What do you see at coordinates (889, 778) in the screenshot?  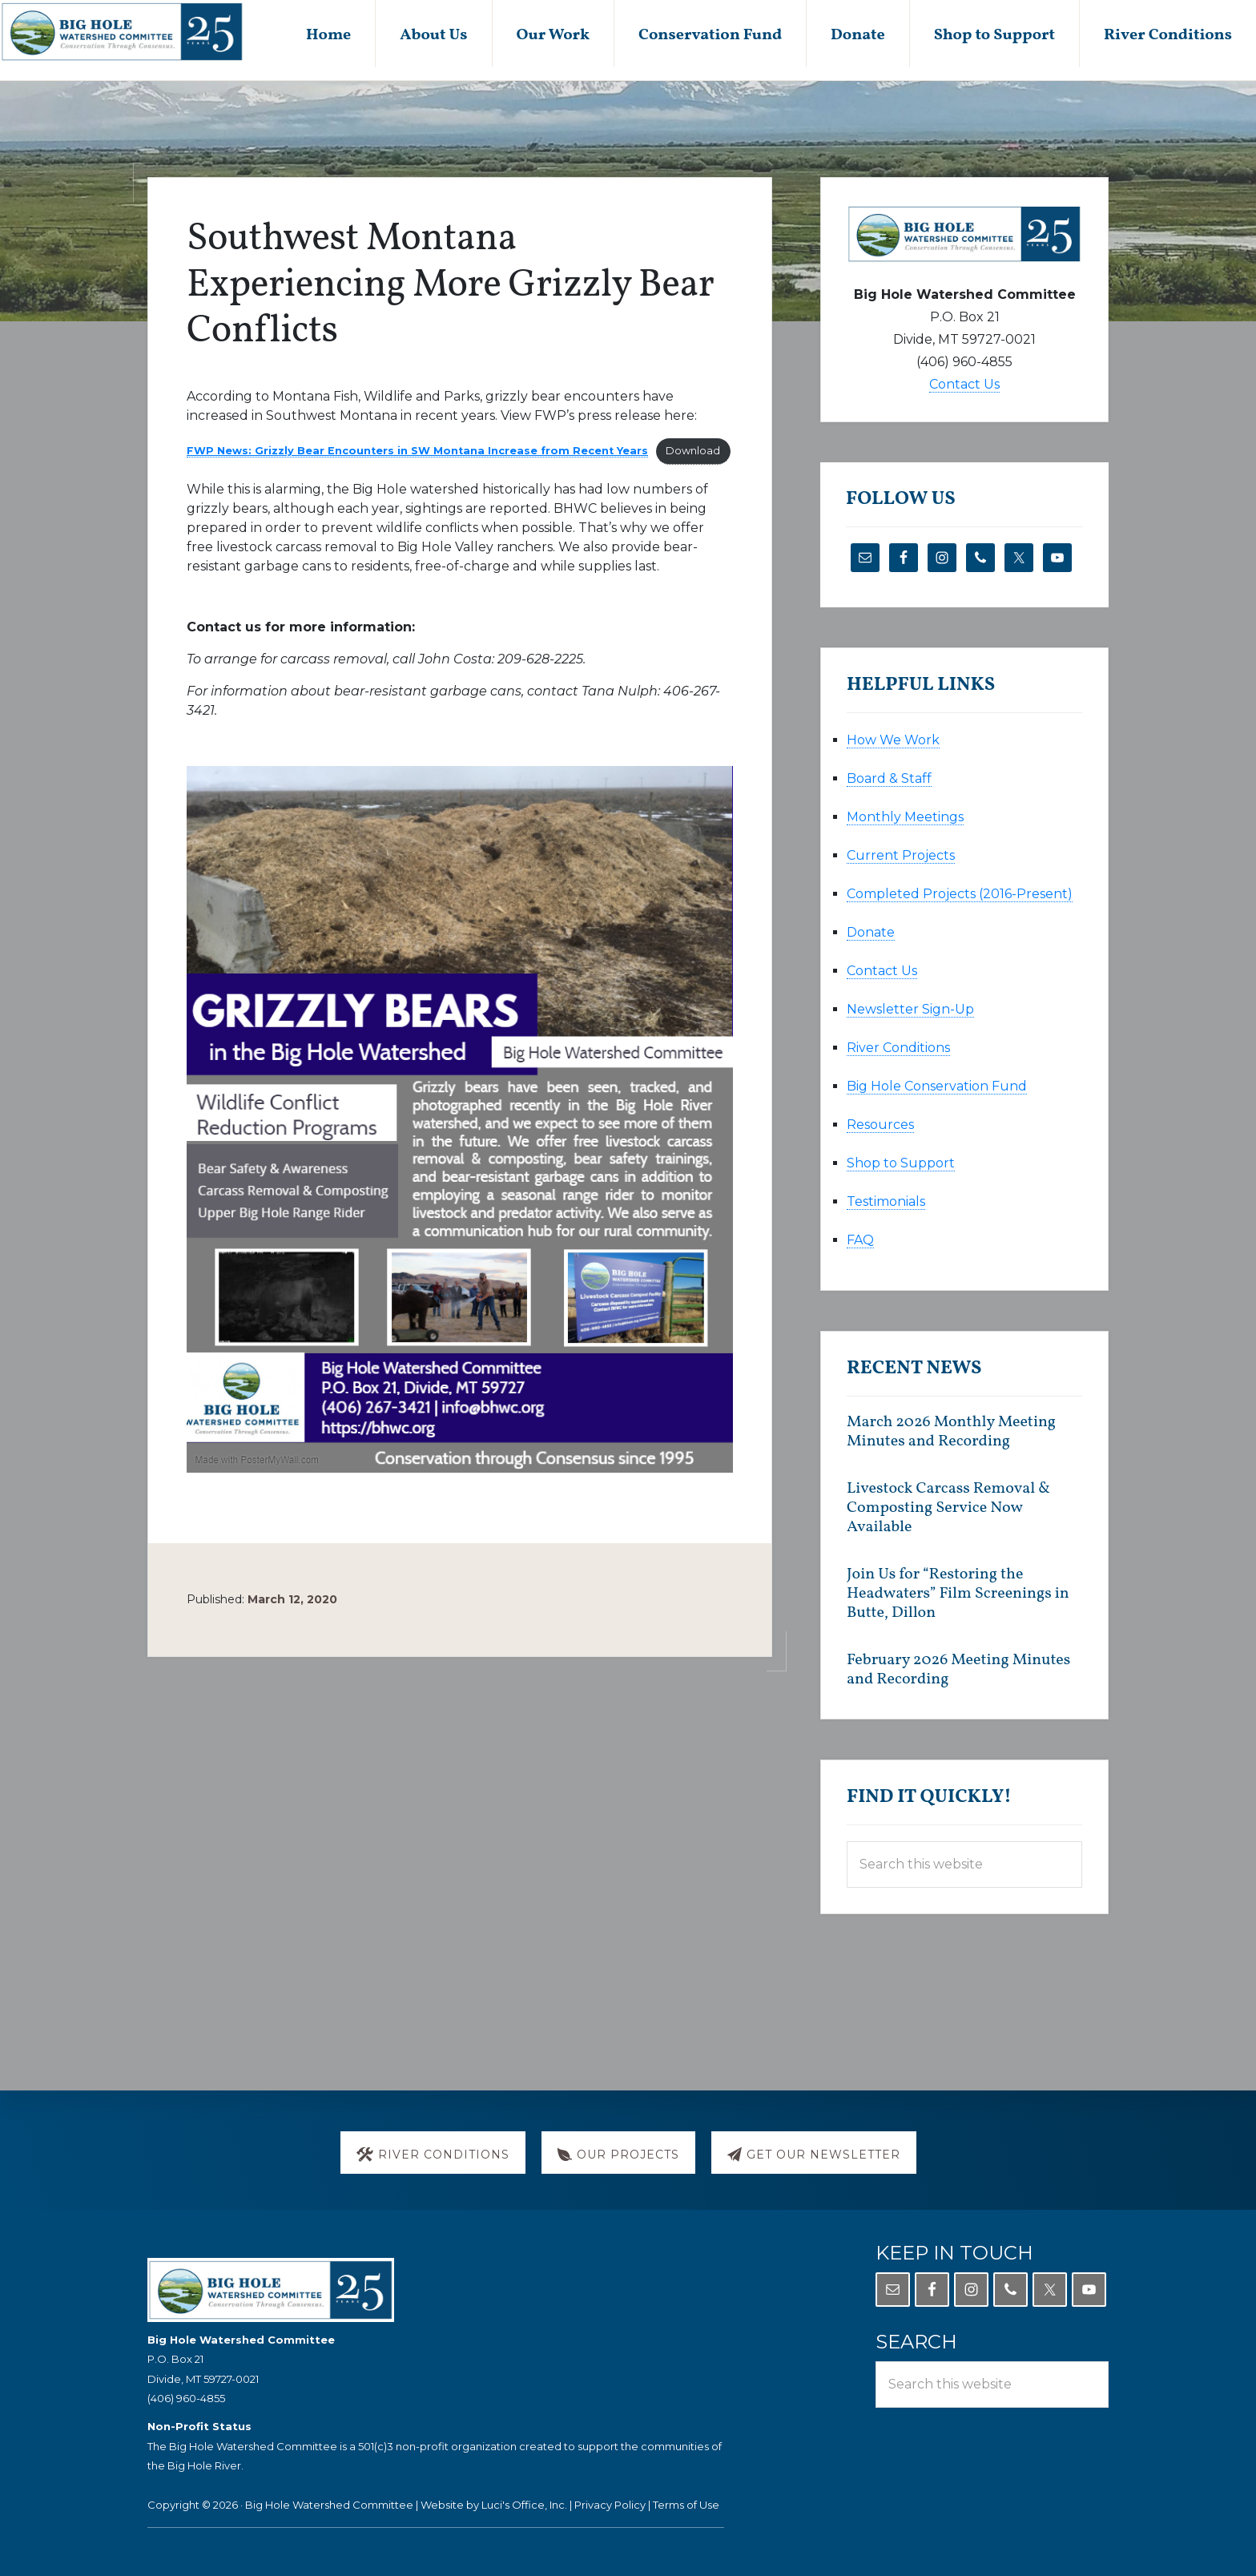 I see `Board & Staff` at bounding box center [889, 778].